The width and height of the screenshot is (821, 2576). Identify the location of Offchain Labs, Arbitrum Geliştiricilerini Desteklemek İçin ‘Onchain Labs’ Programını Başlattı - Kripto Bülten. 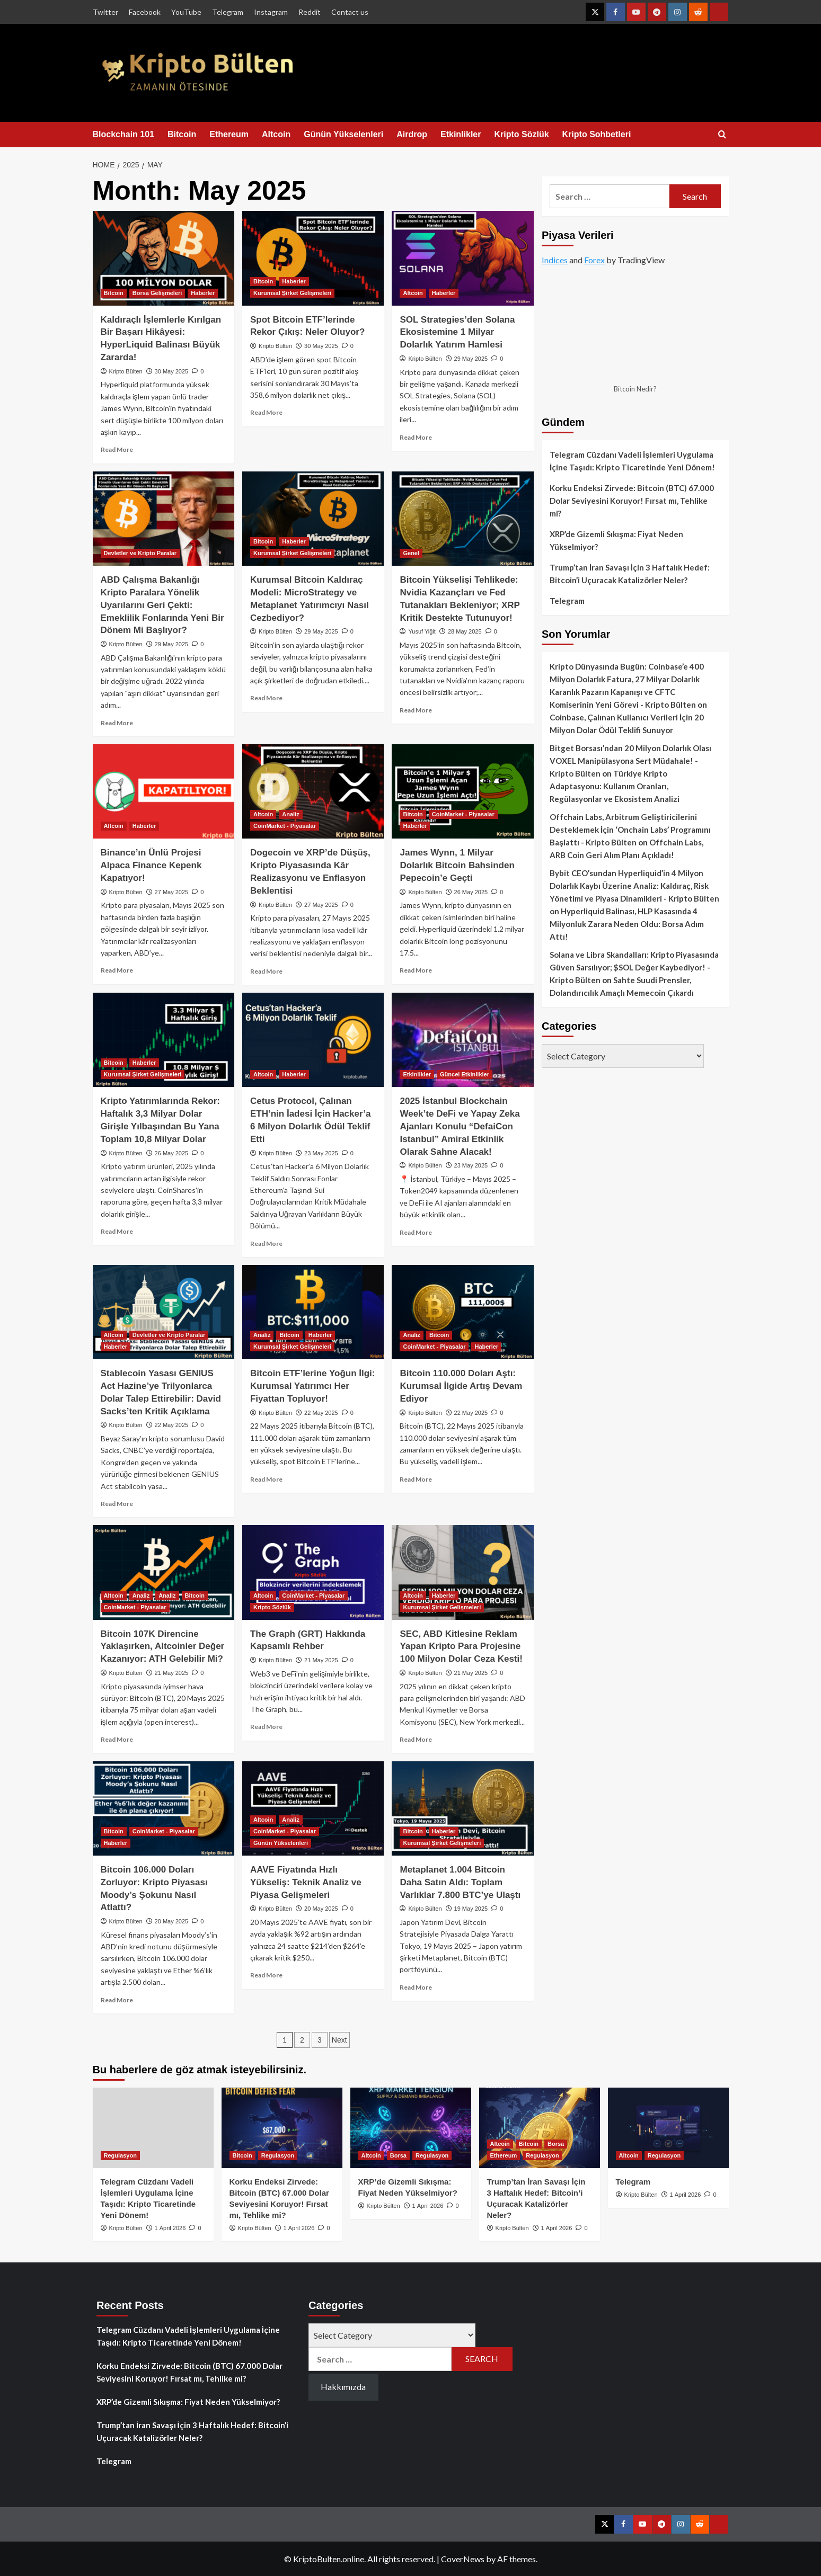
(630, 829).